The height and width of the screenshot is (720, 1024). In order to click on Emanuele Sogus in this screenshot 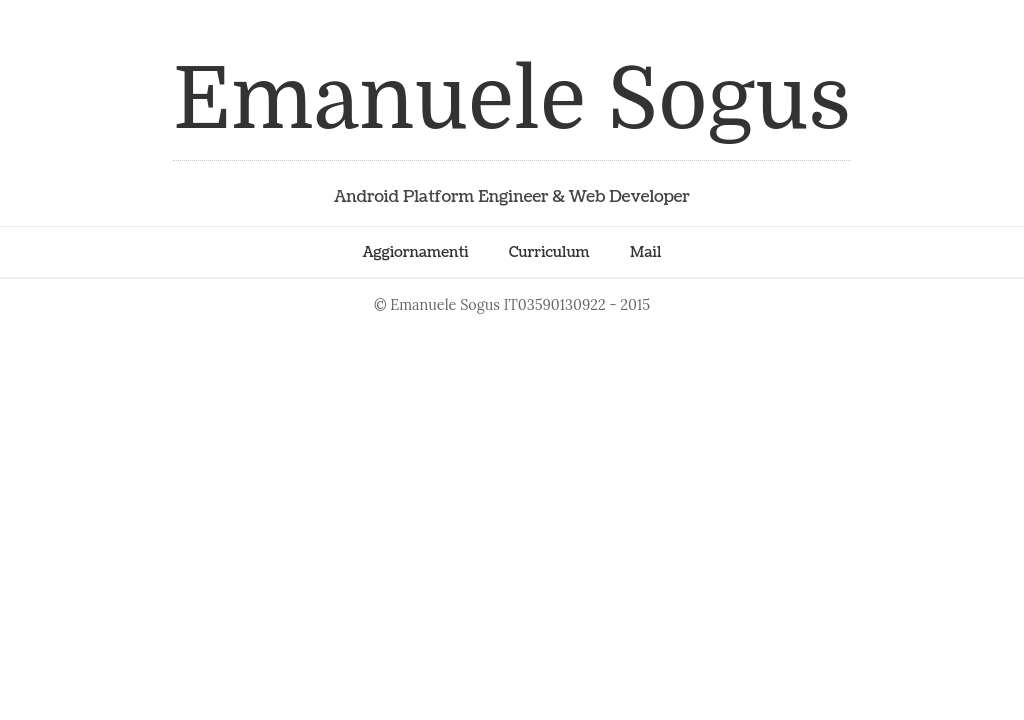, I will do `click(512, 100)`.